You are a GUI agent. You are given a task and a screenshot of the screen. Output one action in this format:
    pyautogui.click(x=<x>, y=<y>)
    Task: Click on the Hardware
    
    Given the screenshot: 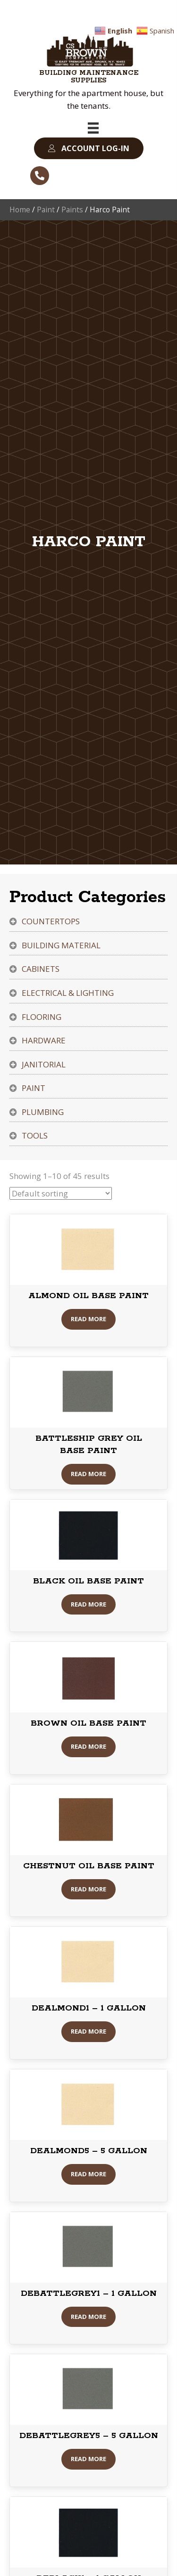 What is the action you would take?
    pyautogui.click(x=44, y=1040)
    